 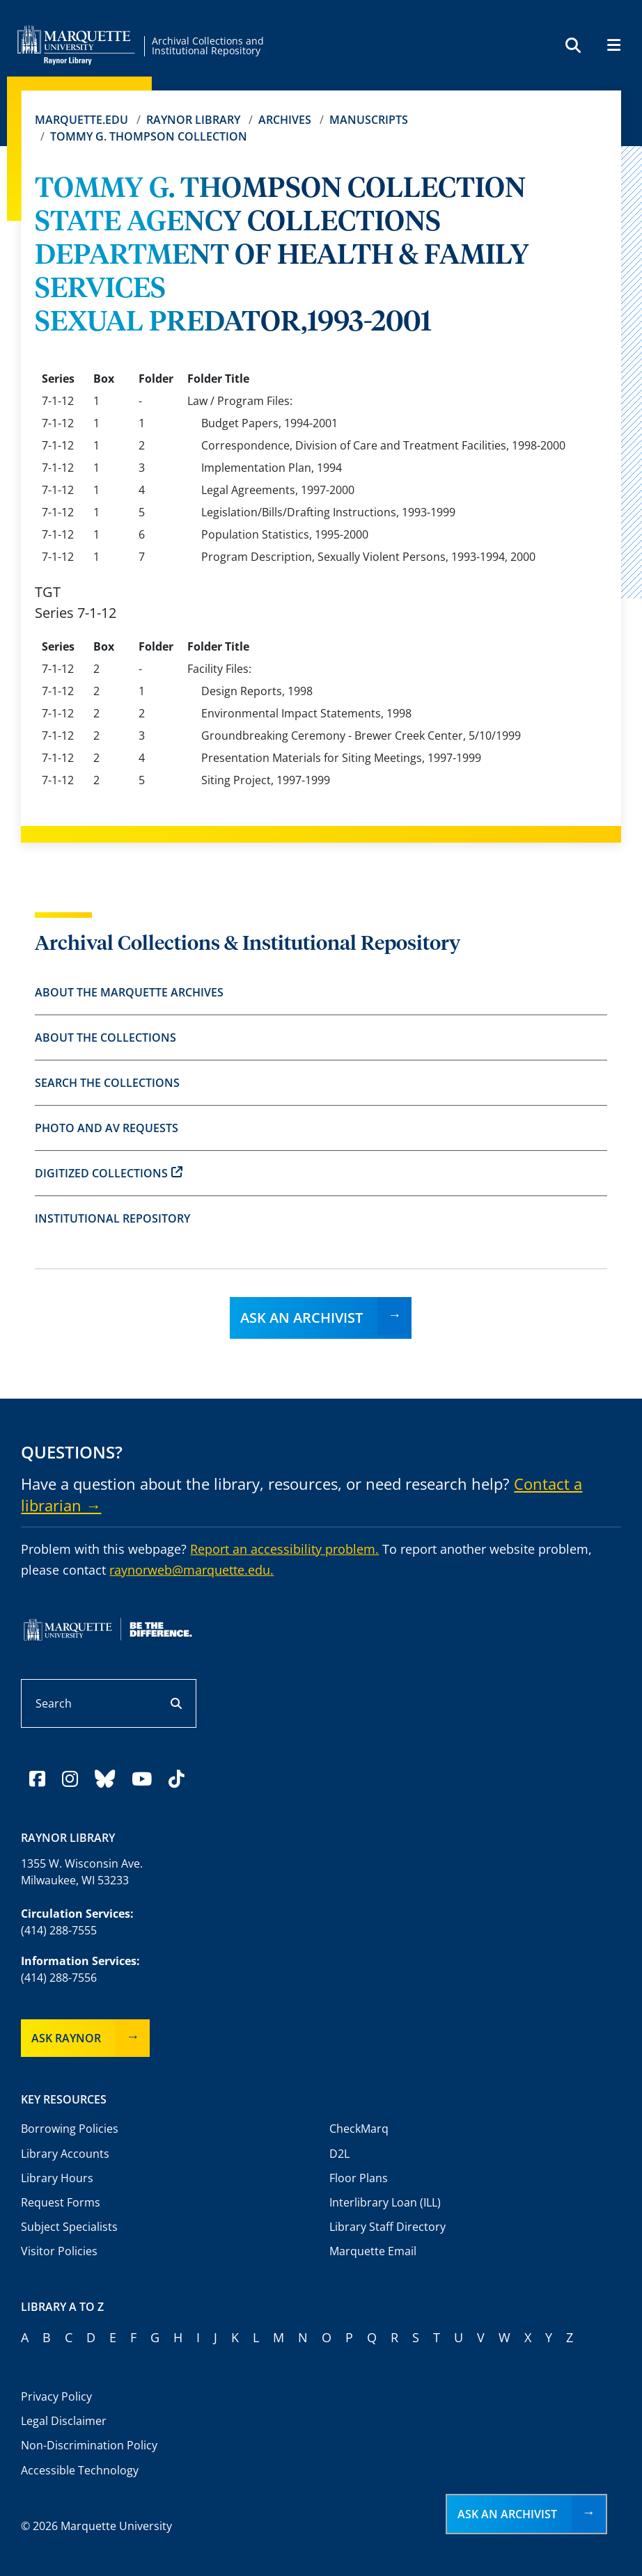 I want to click on Report an accessibility problem., so click(x=284, y=1549).